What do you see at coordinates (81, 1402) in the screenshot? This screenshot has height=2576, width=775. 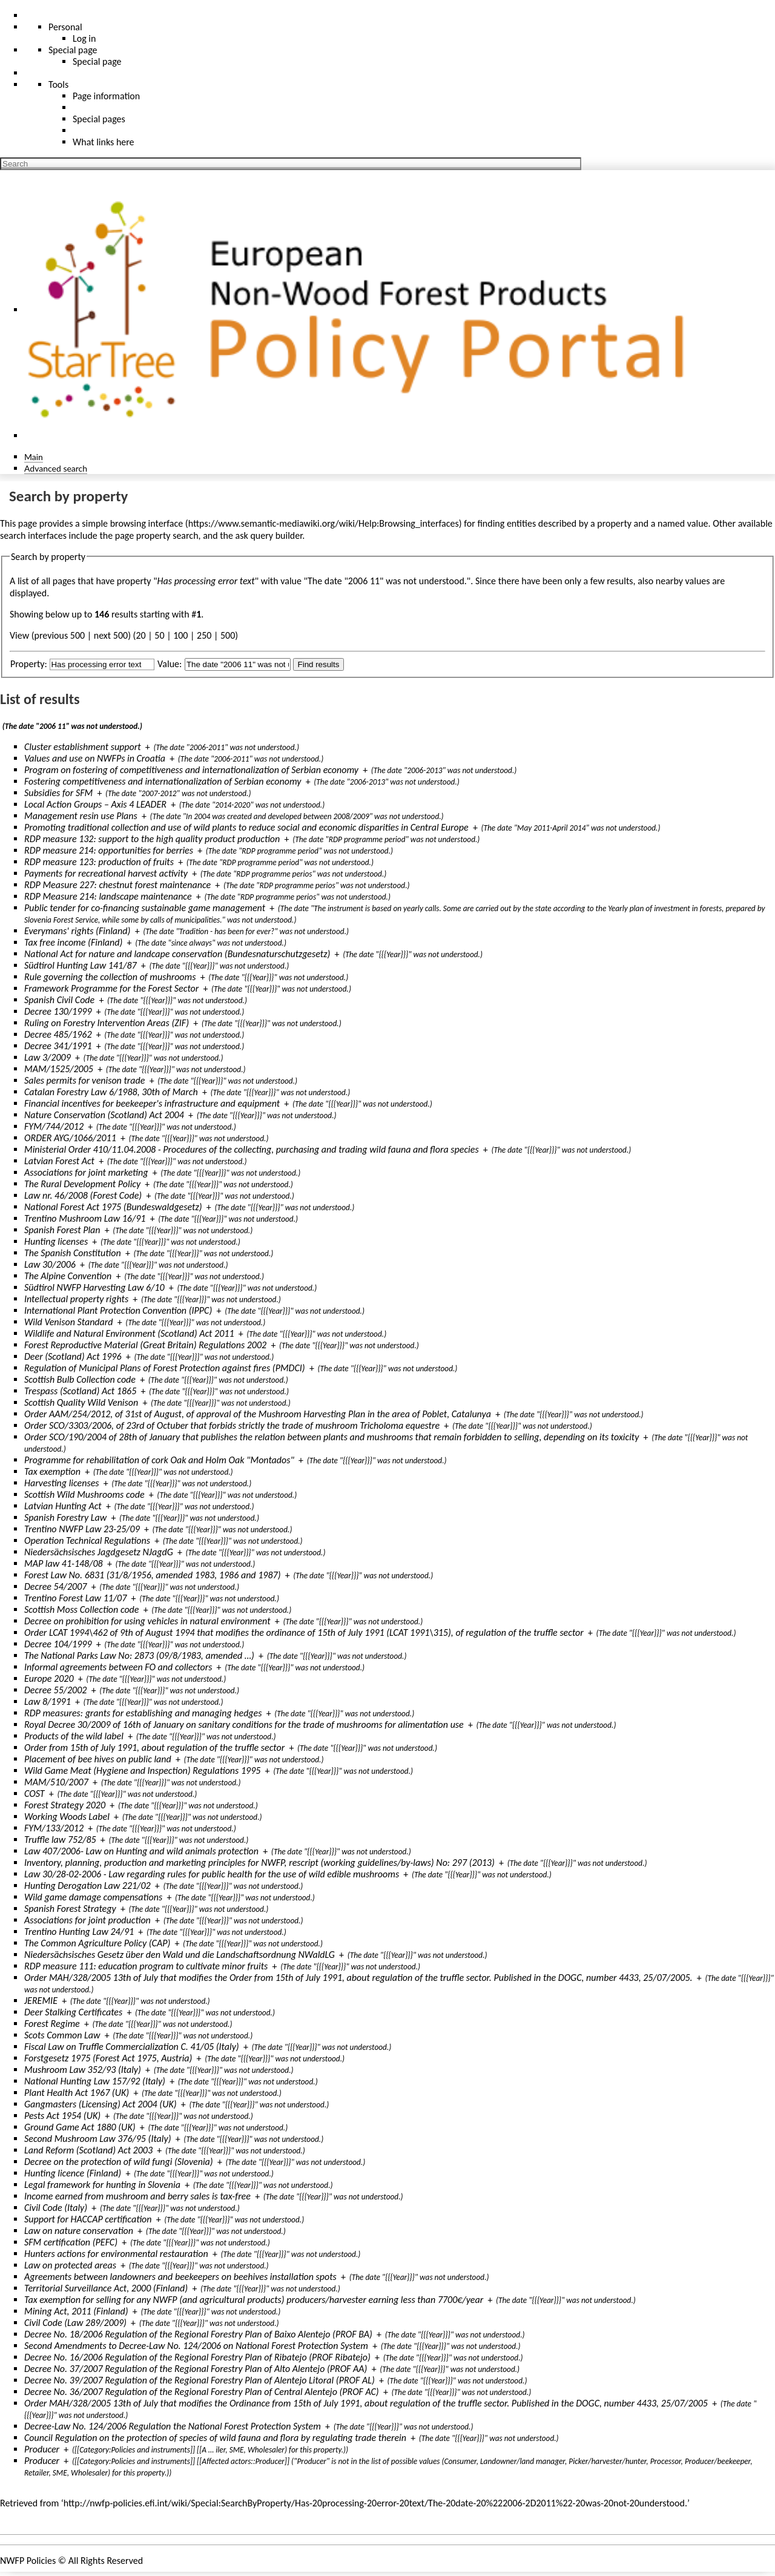 I see `Scottish Quality Wild Venison` at bounding box center [81, 1402].